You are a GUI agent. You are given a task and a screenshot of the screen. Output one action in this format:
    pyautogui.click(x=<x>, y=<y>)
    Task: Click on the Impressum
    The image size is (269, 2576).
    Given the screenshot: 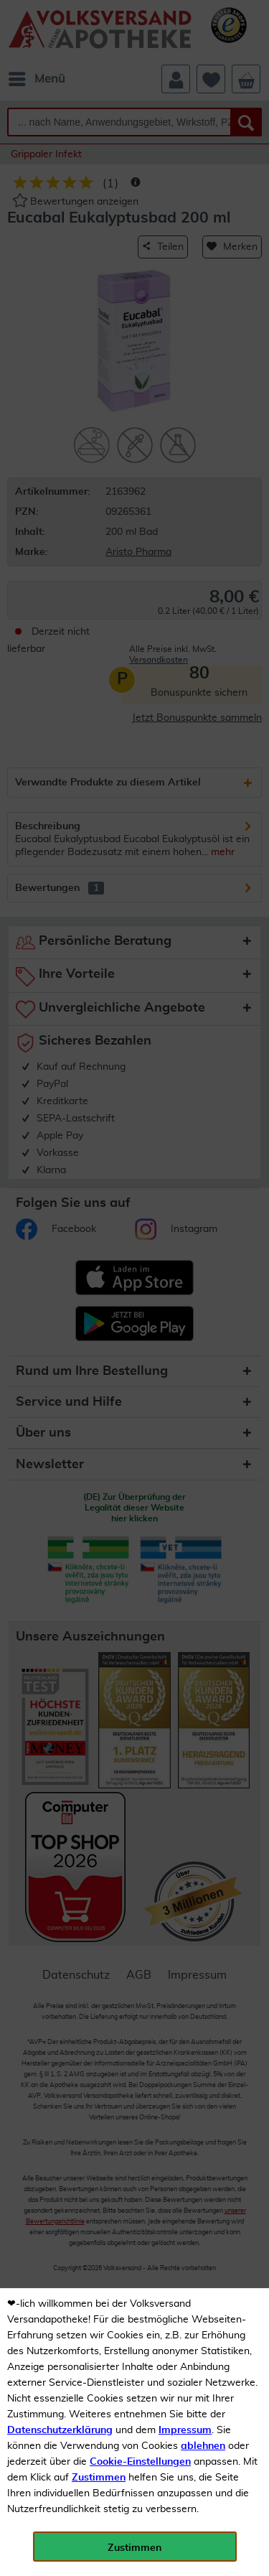 What is the action you would take?
    pyautogui.click(x=185, y=2430)
    